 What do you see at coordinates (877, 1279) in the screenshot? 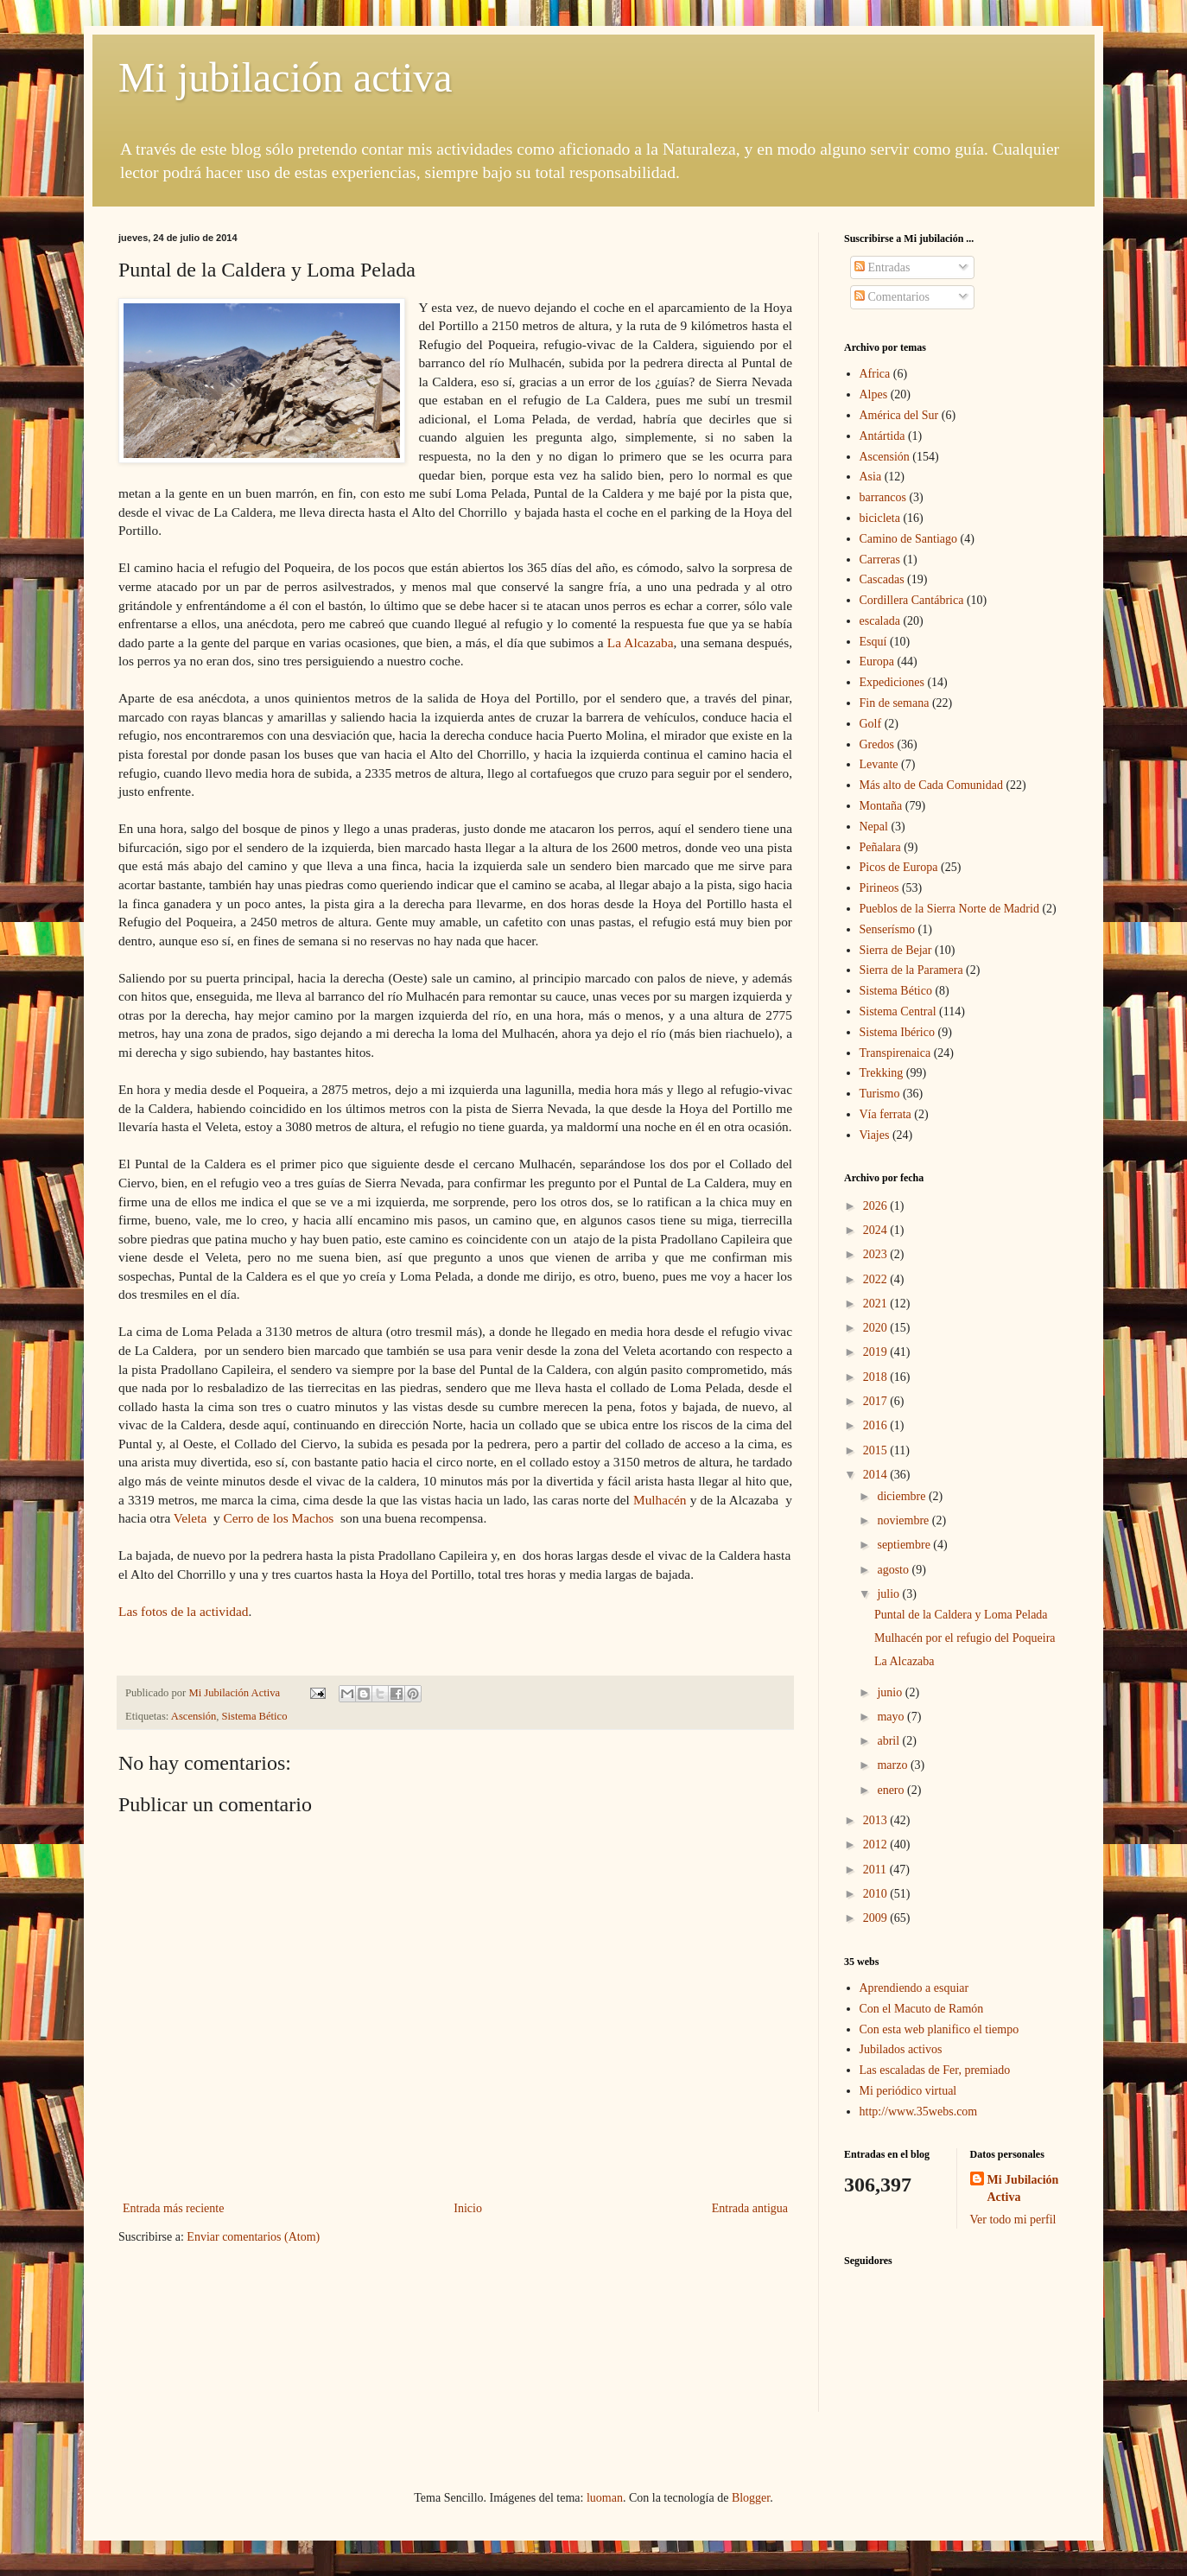
I see `2022` at bounding box center [877, 1279].